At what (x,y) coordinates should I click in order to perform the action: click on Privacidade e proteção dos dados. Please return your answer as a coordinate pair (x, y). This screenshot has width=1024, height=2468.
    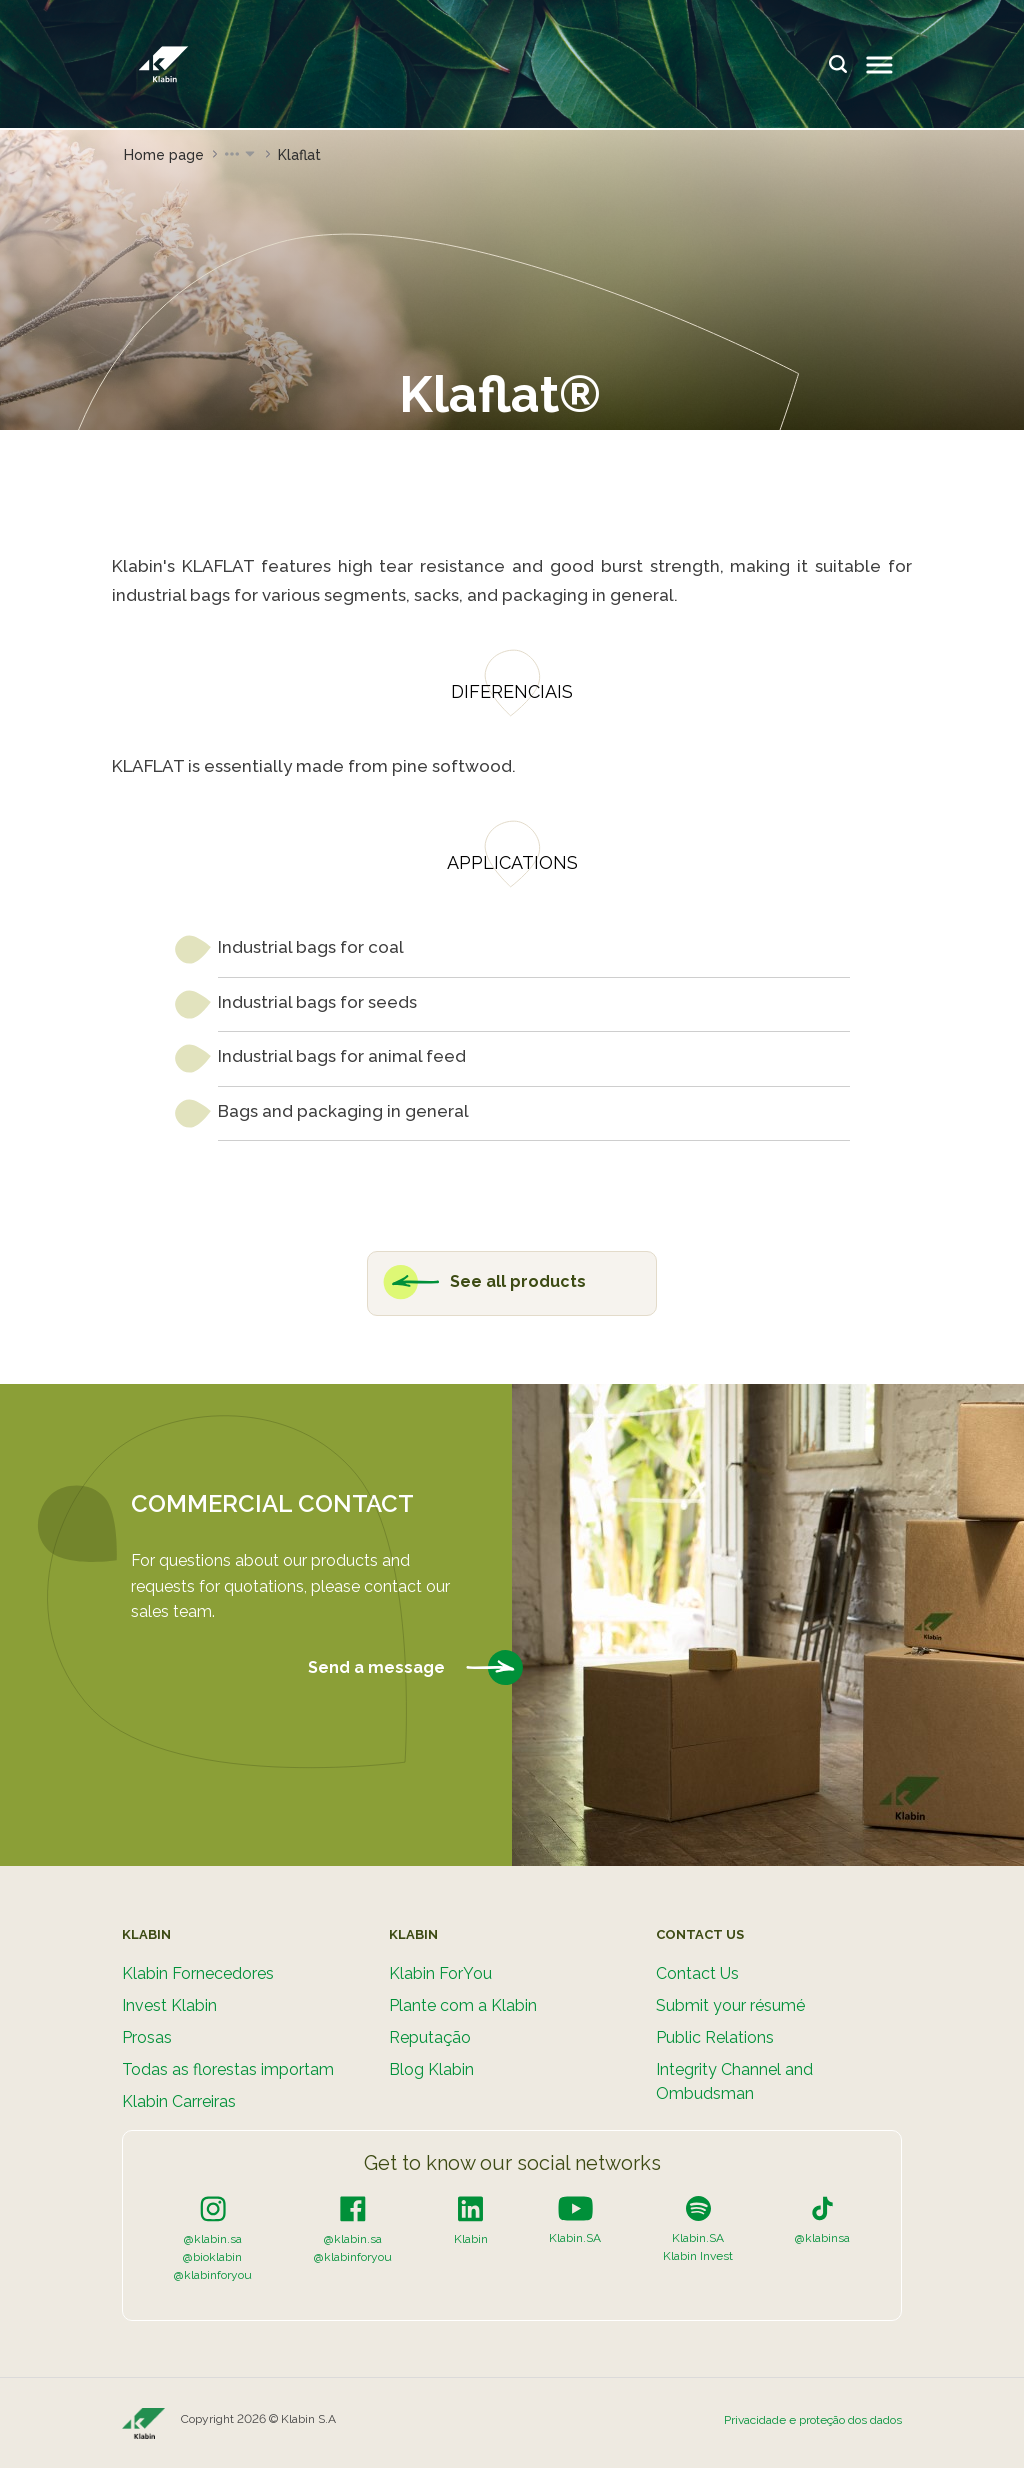
    Looking at the image, I should click on (813, 2420).